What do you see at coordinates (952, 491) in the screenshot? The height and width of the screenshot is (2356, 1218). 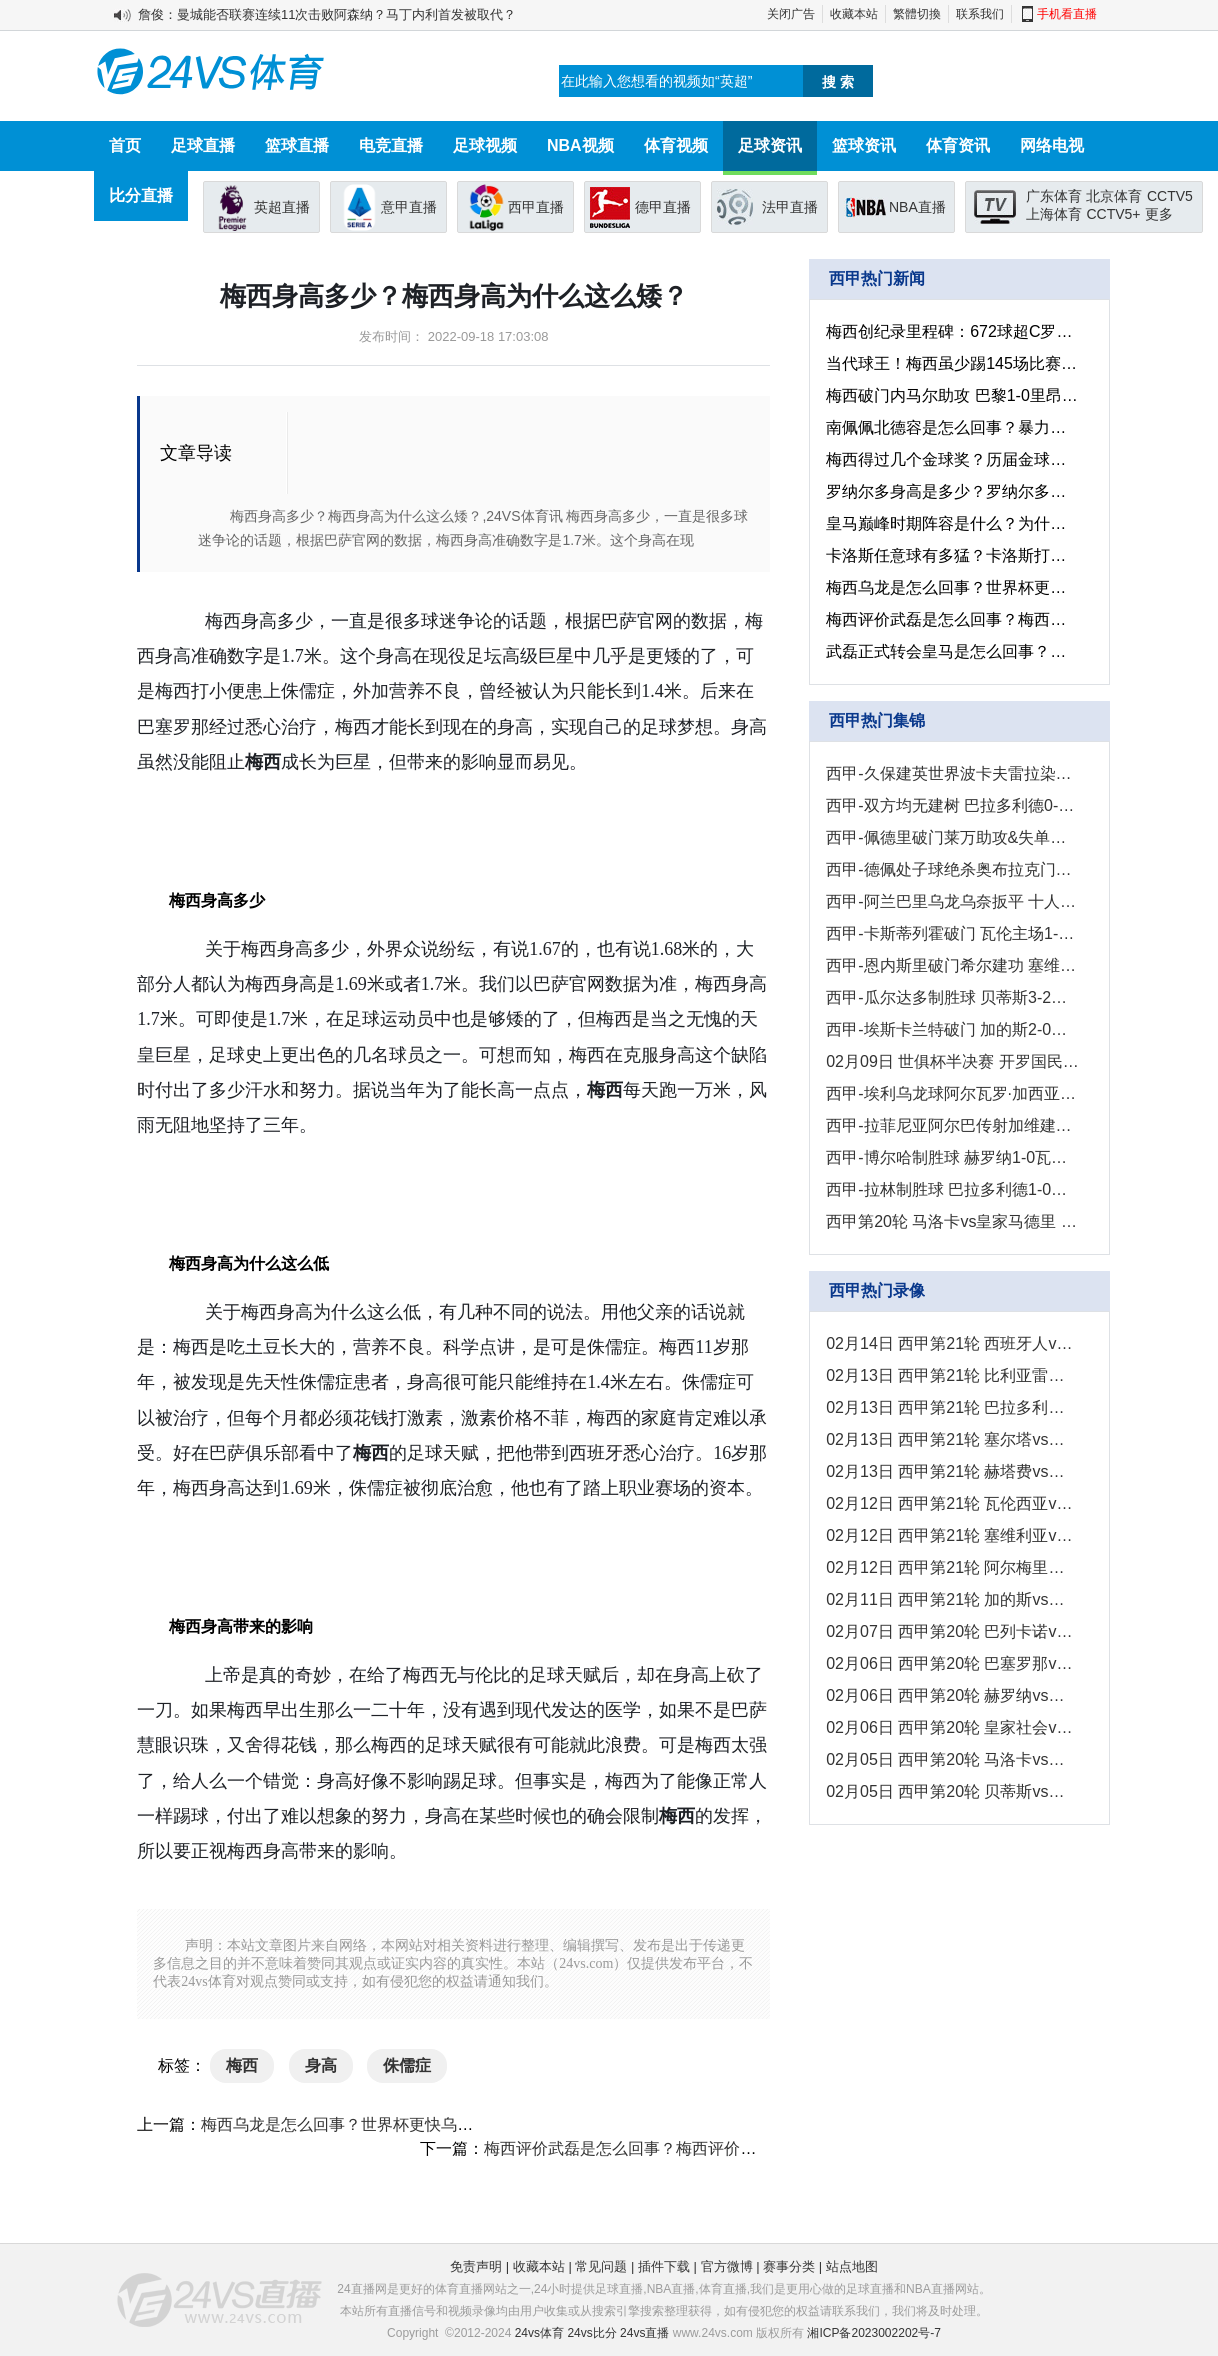 I see `罗纳尔多身高是多少？罗纳尔多身高在球员之中处于什么水平？` at bounding box center [952, 491].